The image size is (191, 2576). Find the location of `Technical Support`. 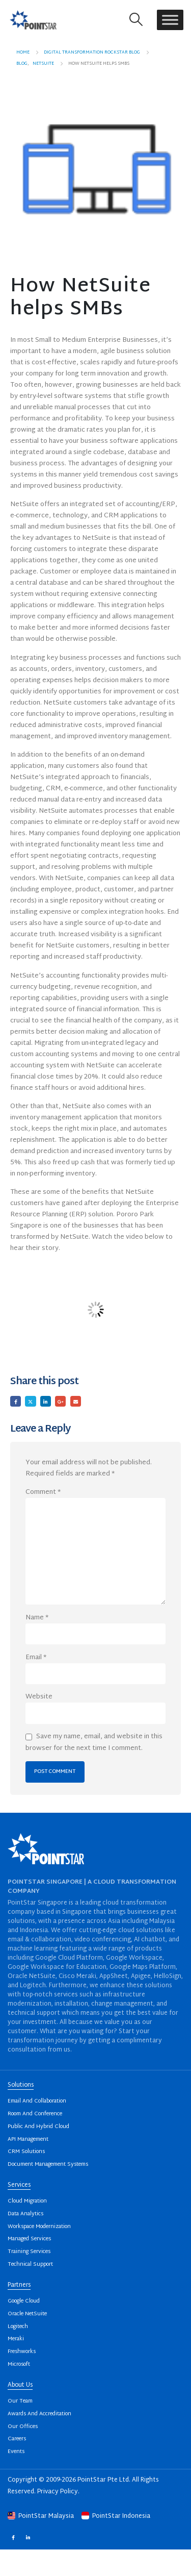

Technical Support is located at coordinates (30, 2264).